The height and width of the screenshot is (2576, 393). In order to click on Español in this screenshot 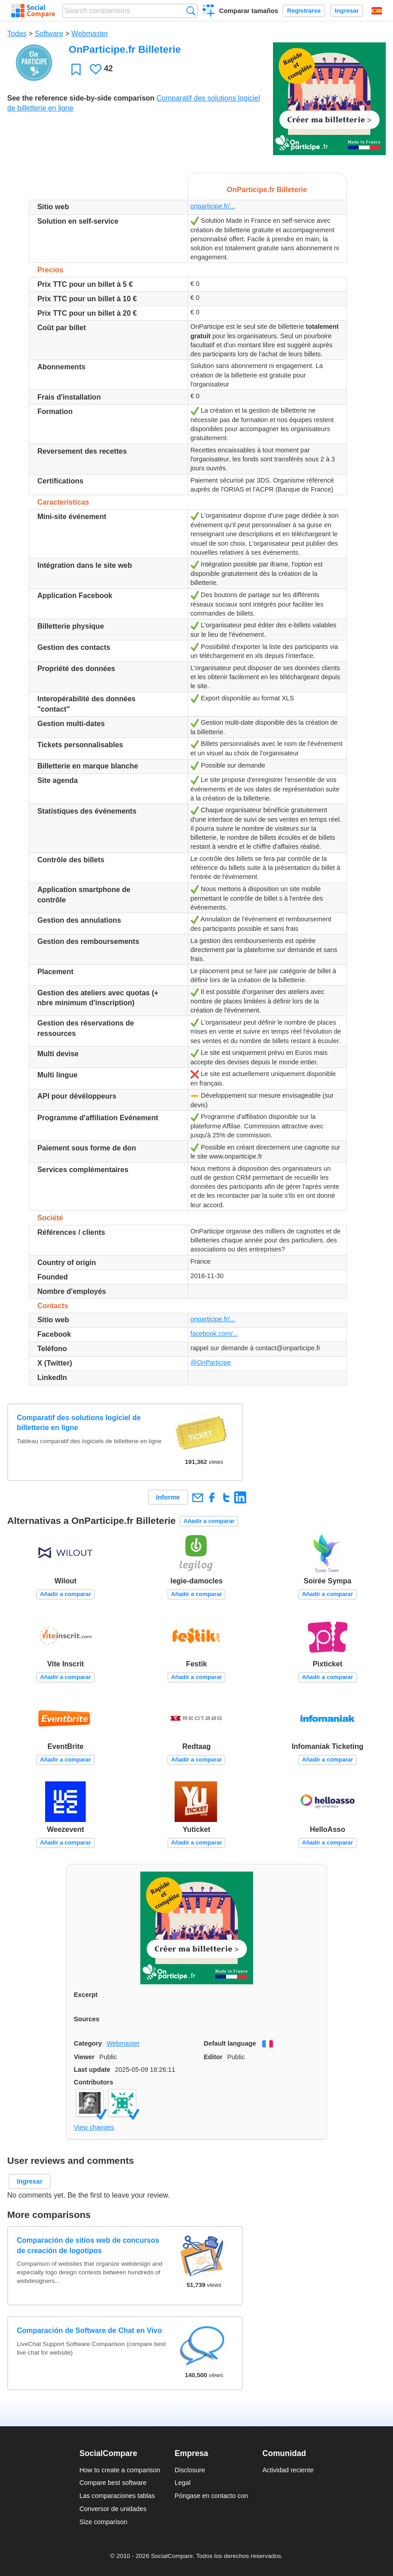, I will do `click(376, 10)`.